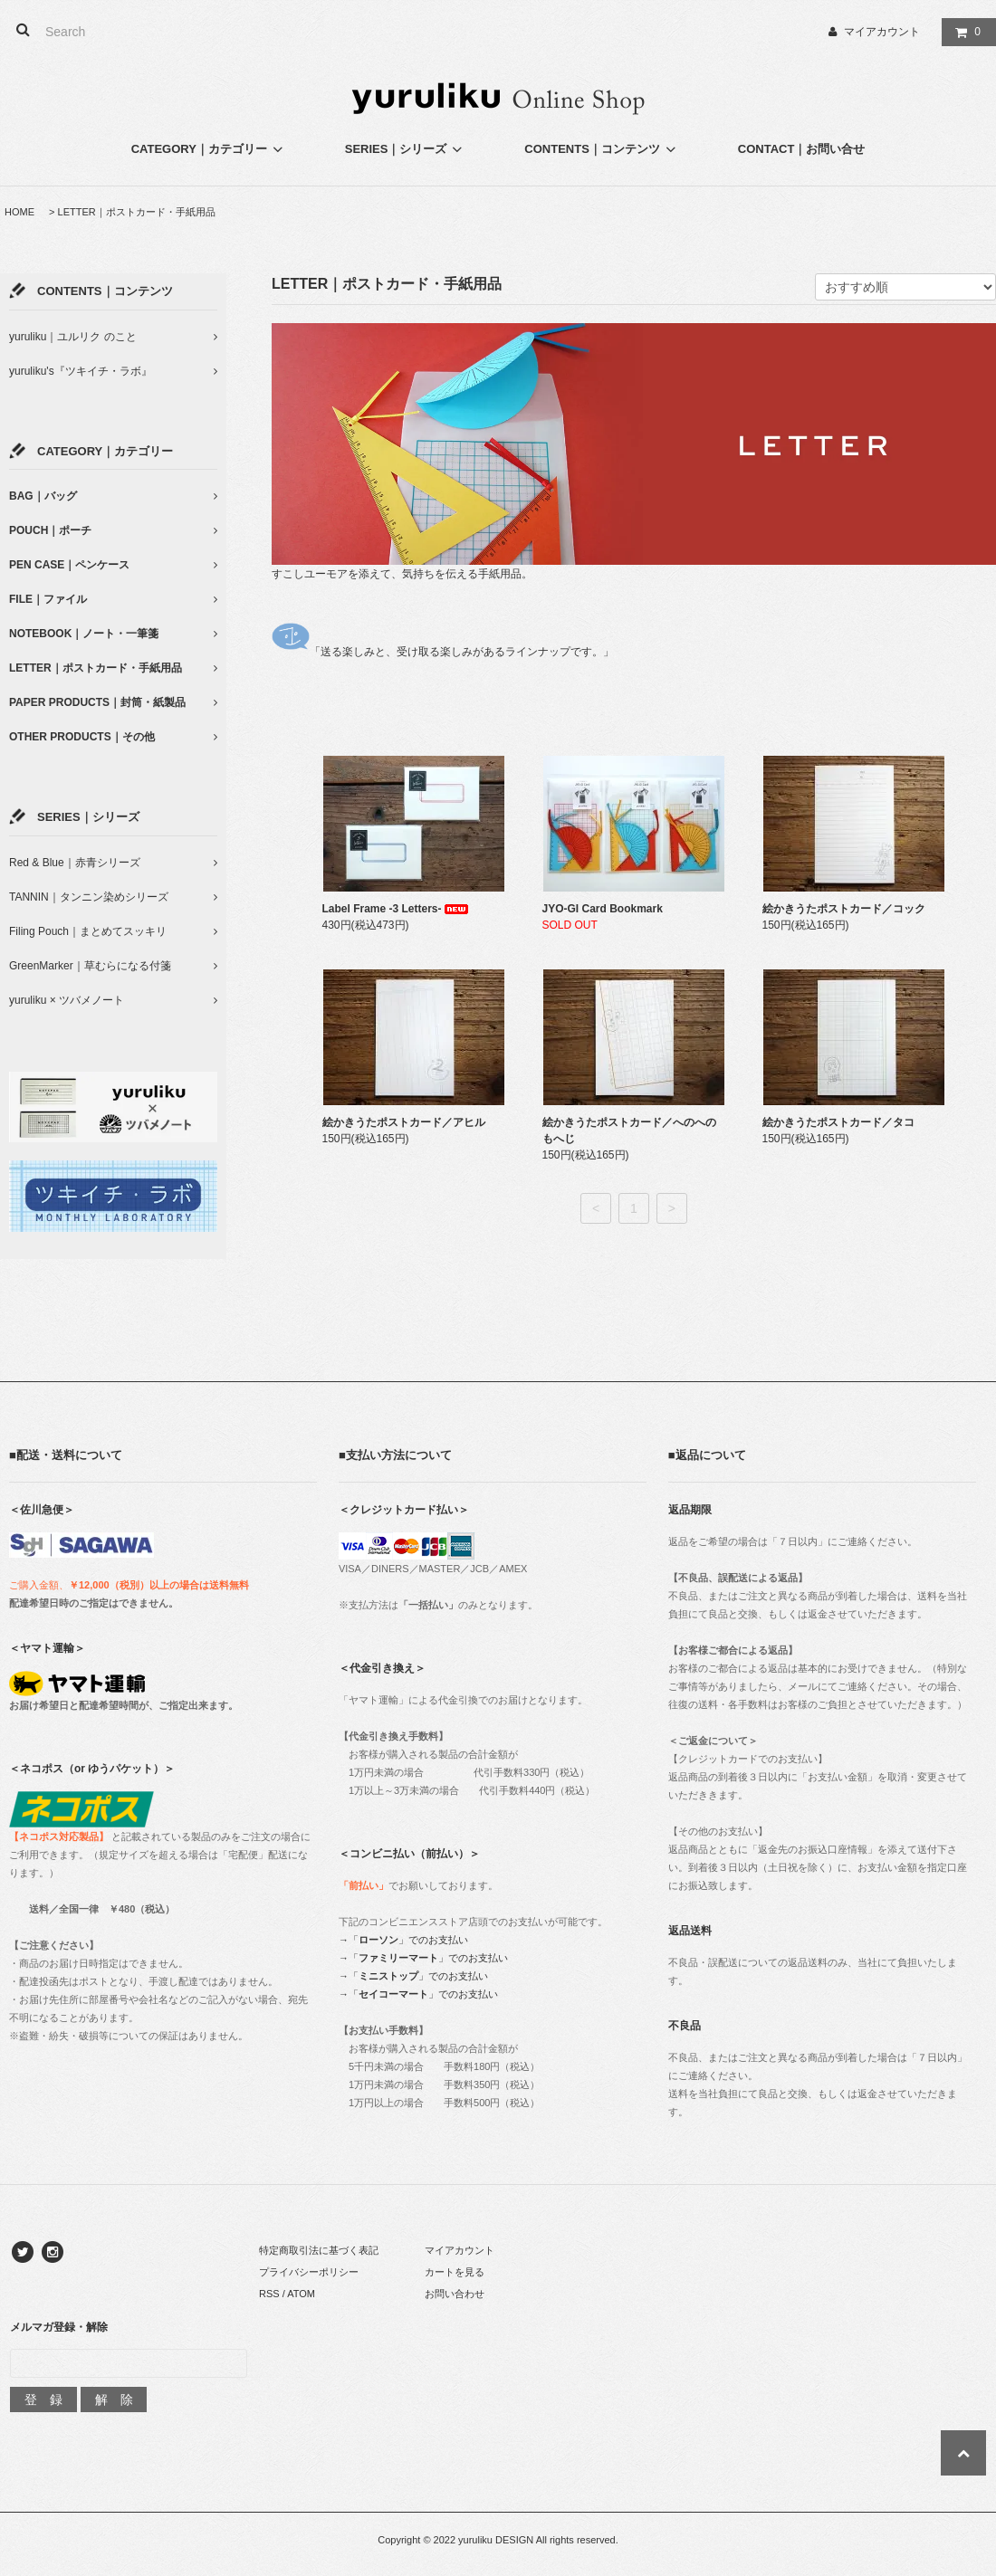 Image resolution: width=996 pixels, height=2576 pixels. I want to click on CATEGORY｜カテゴリー, so click(209, 149).